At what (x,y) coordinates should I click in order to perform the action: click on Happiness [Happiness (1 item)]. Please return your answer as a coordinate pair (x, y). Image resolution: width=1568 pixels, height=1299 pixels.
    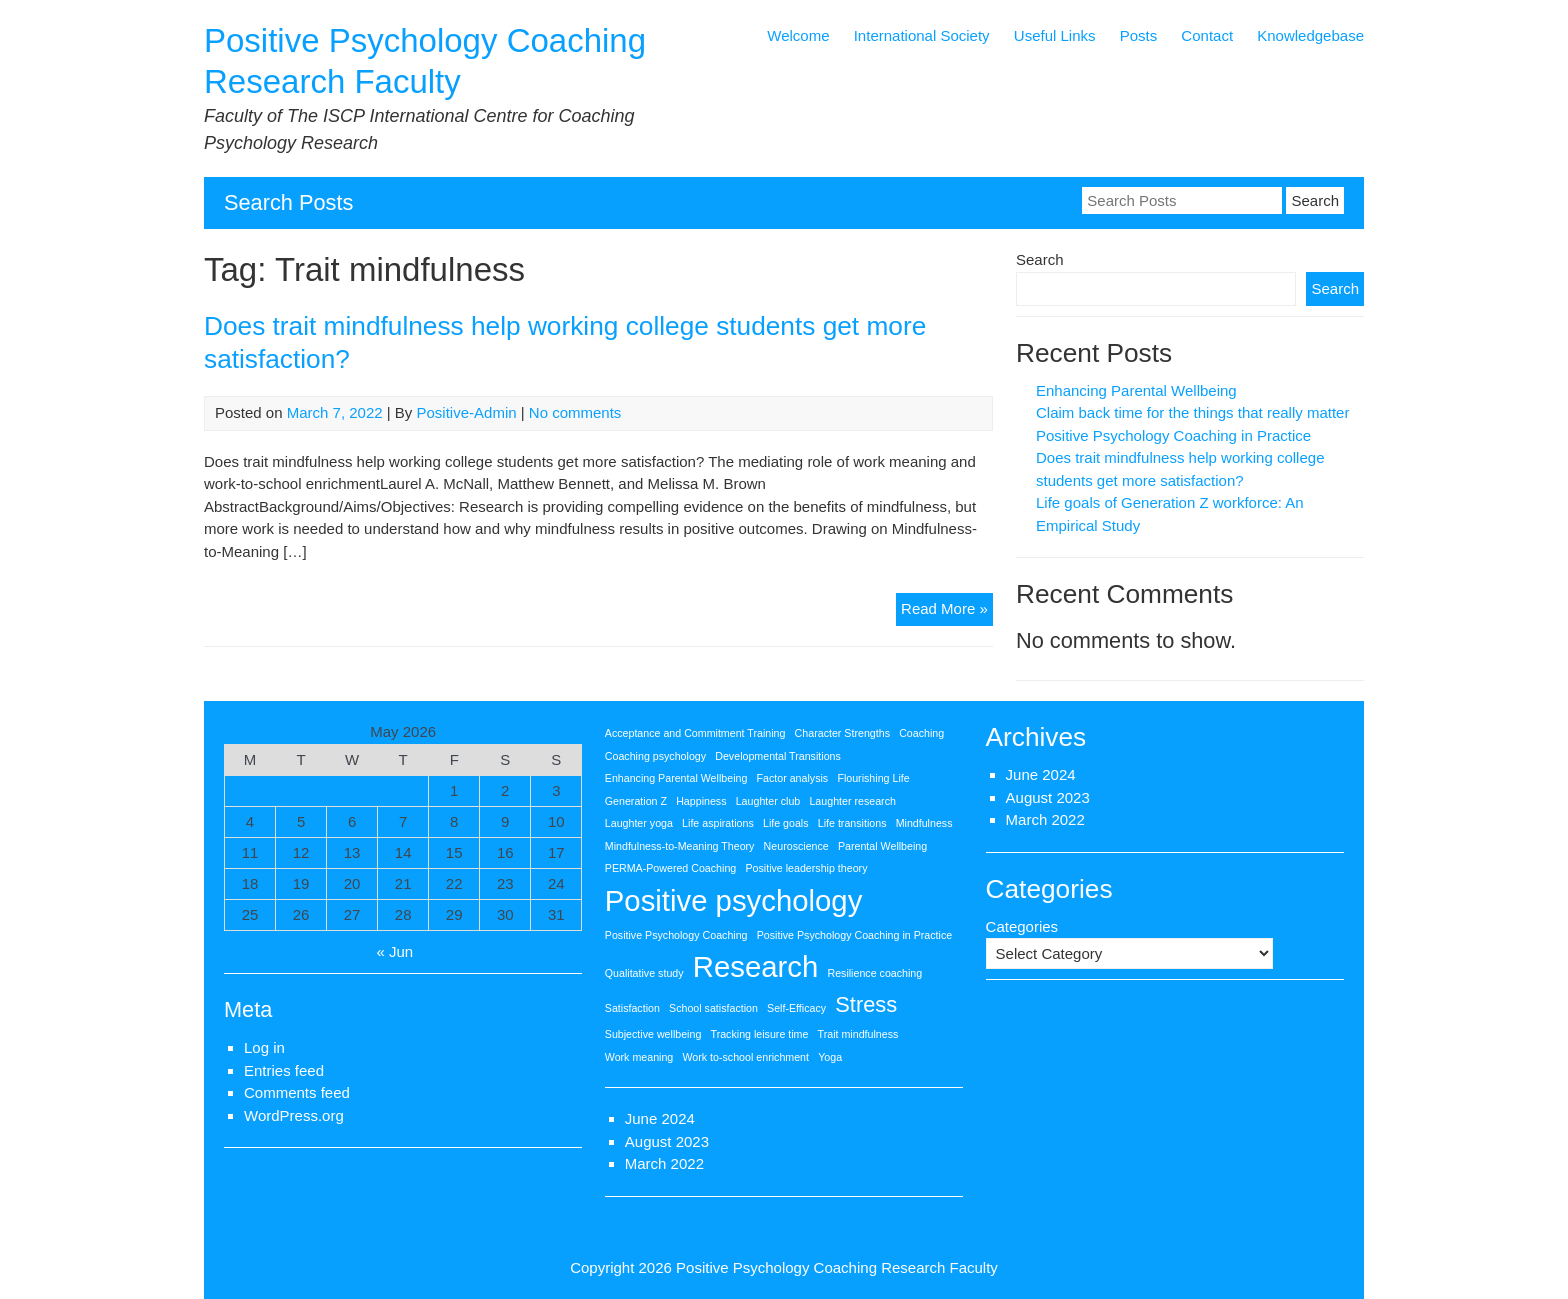
    Looking at the image, I should click on (701, 801).